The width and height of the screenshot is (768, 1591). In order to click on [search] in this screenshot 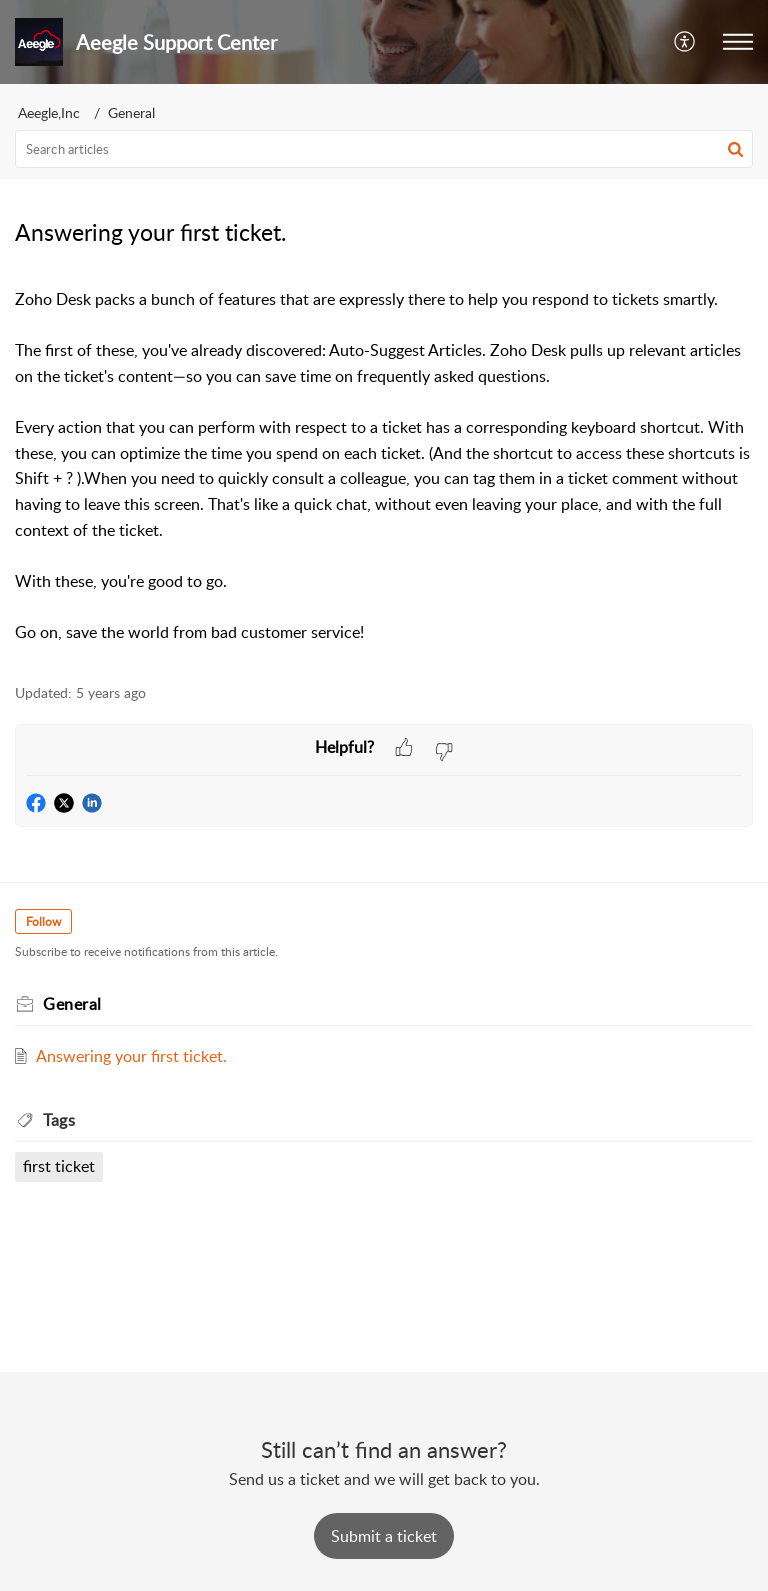, I will do `click(384, 149)`.